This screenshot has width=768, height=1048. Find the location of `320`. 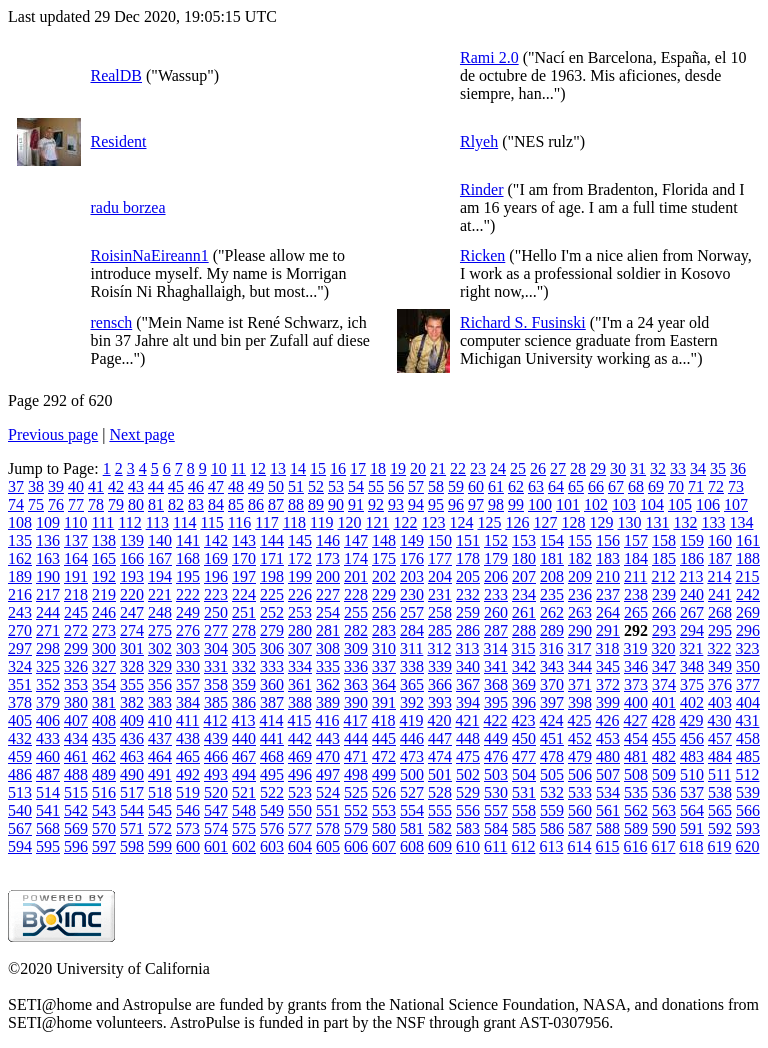

320 is located at coordinates (663, 648).